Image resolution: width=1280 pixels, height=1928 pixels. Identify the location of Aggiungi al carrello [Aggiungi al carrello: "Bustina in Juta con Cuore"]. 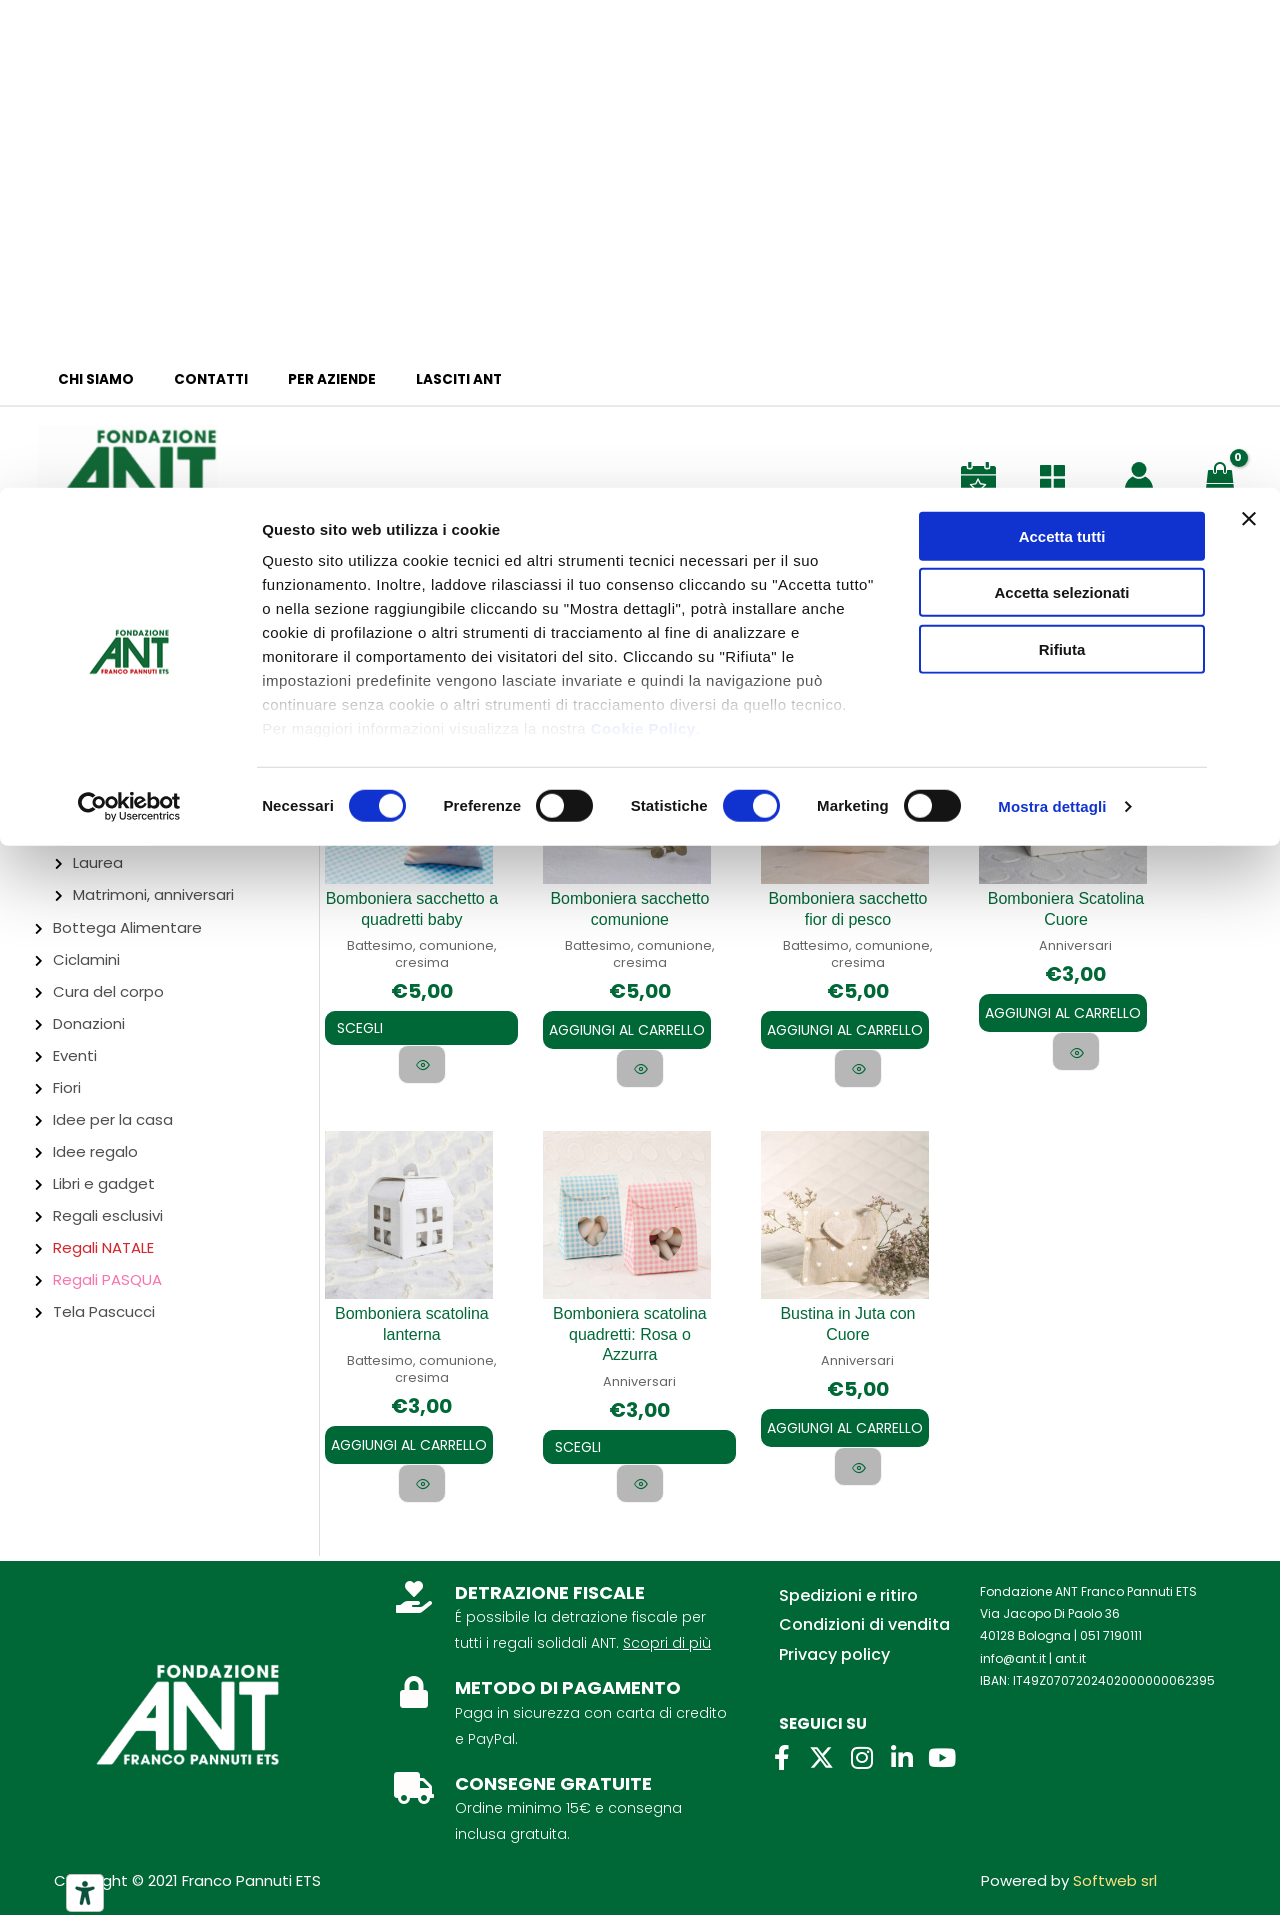
(845, 1418).